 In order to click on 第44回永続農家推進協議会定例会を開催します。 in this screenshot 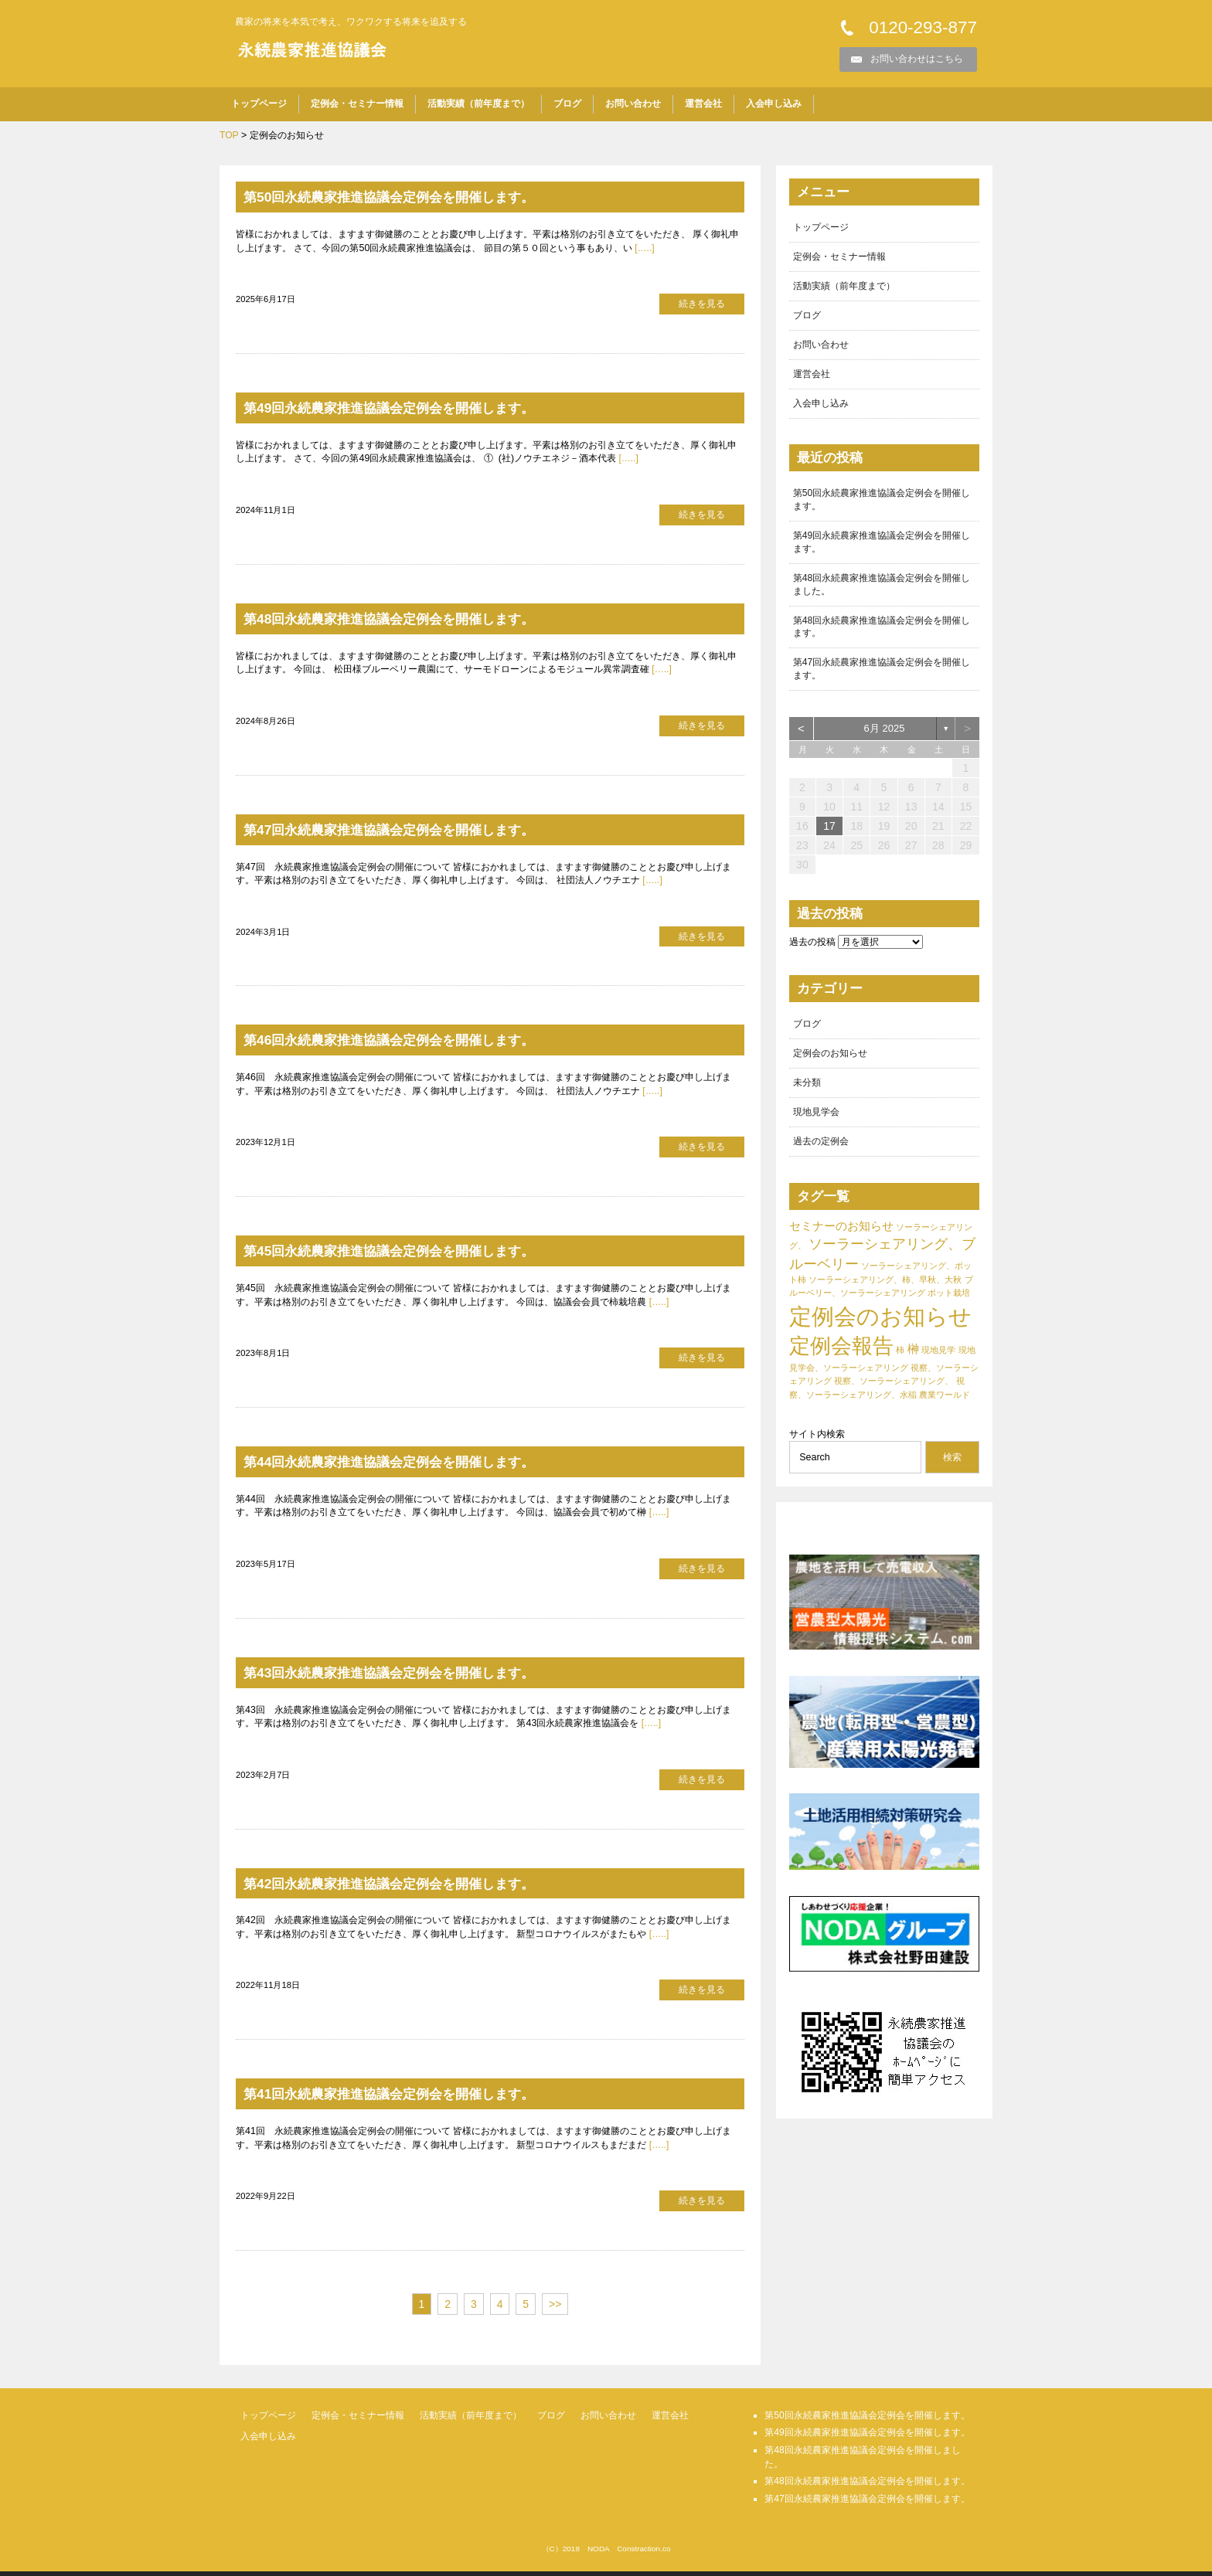, I will do `click(414, 1464)`.